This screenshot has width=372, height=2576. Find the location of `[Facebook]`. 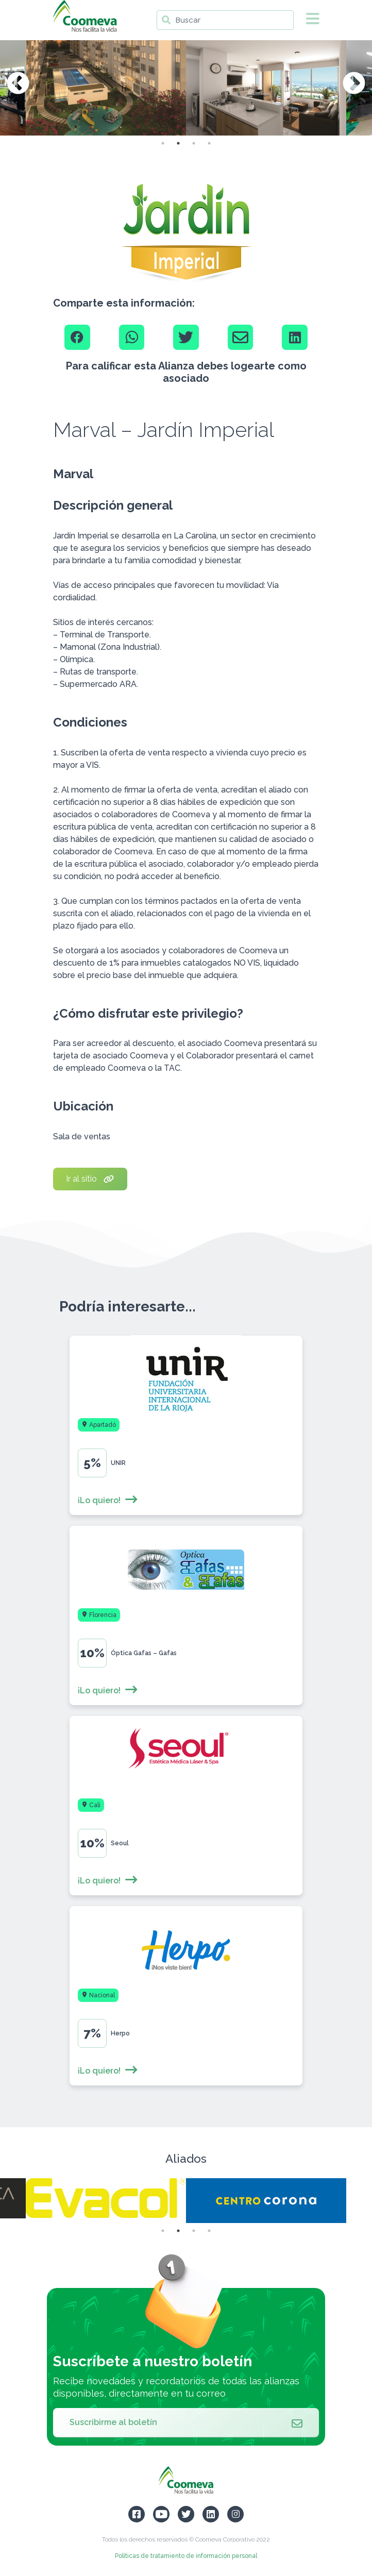

[Facebook] is located at coordinates (77, 337).